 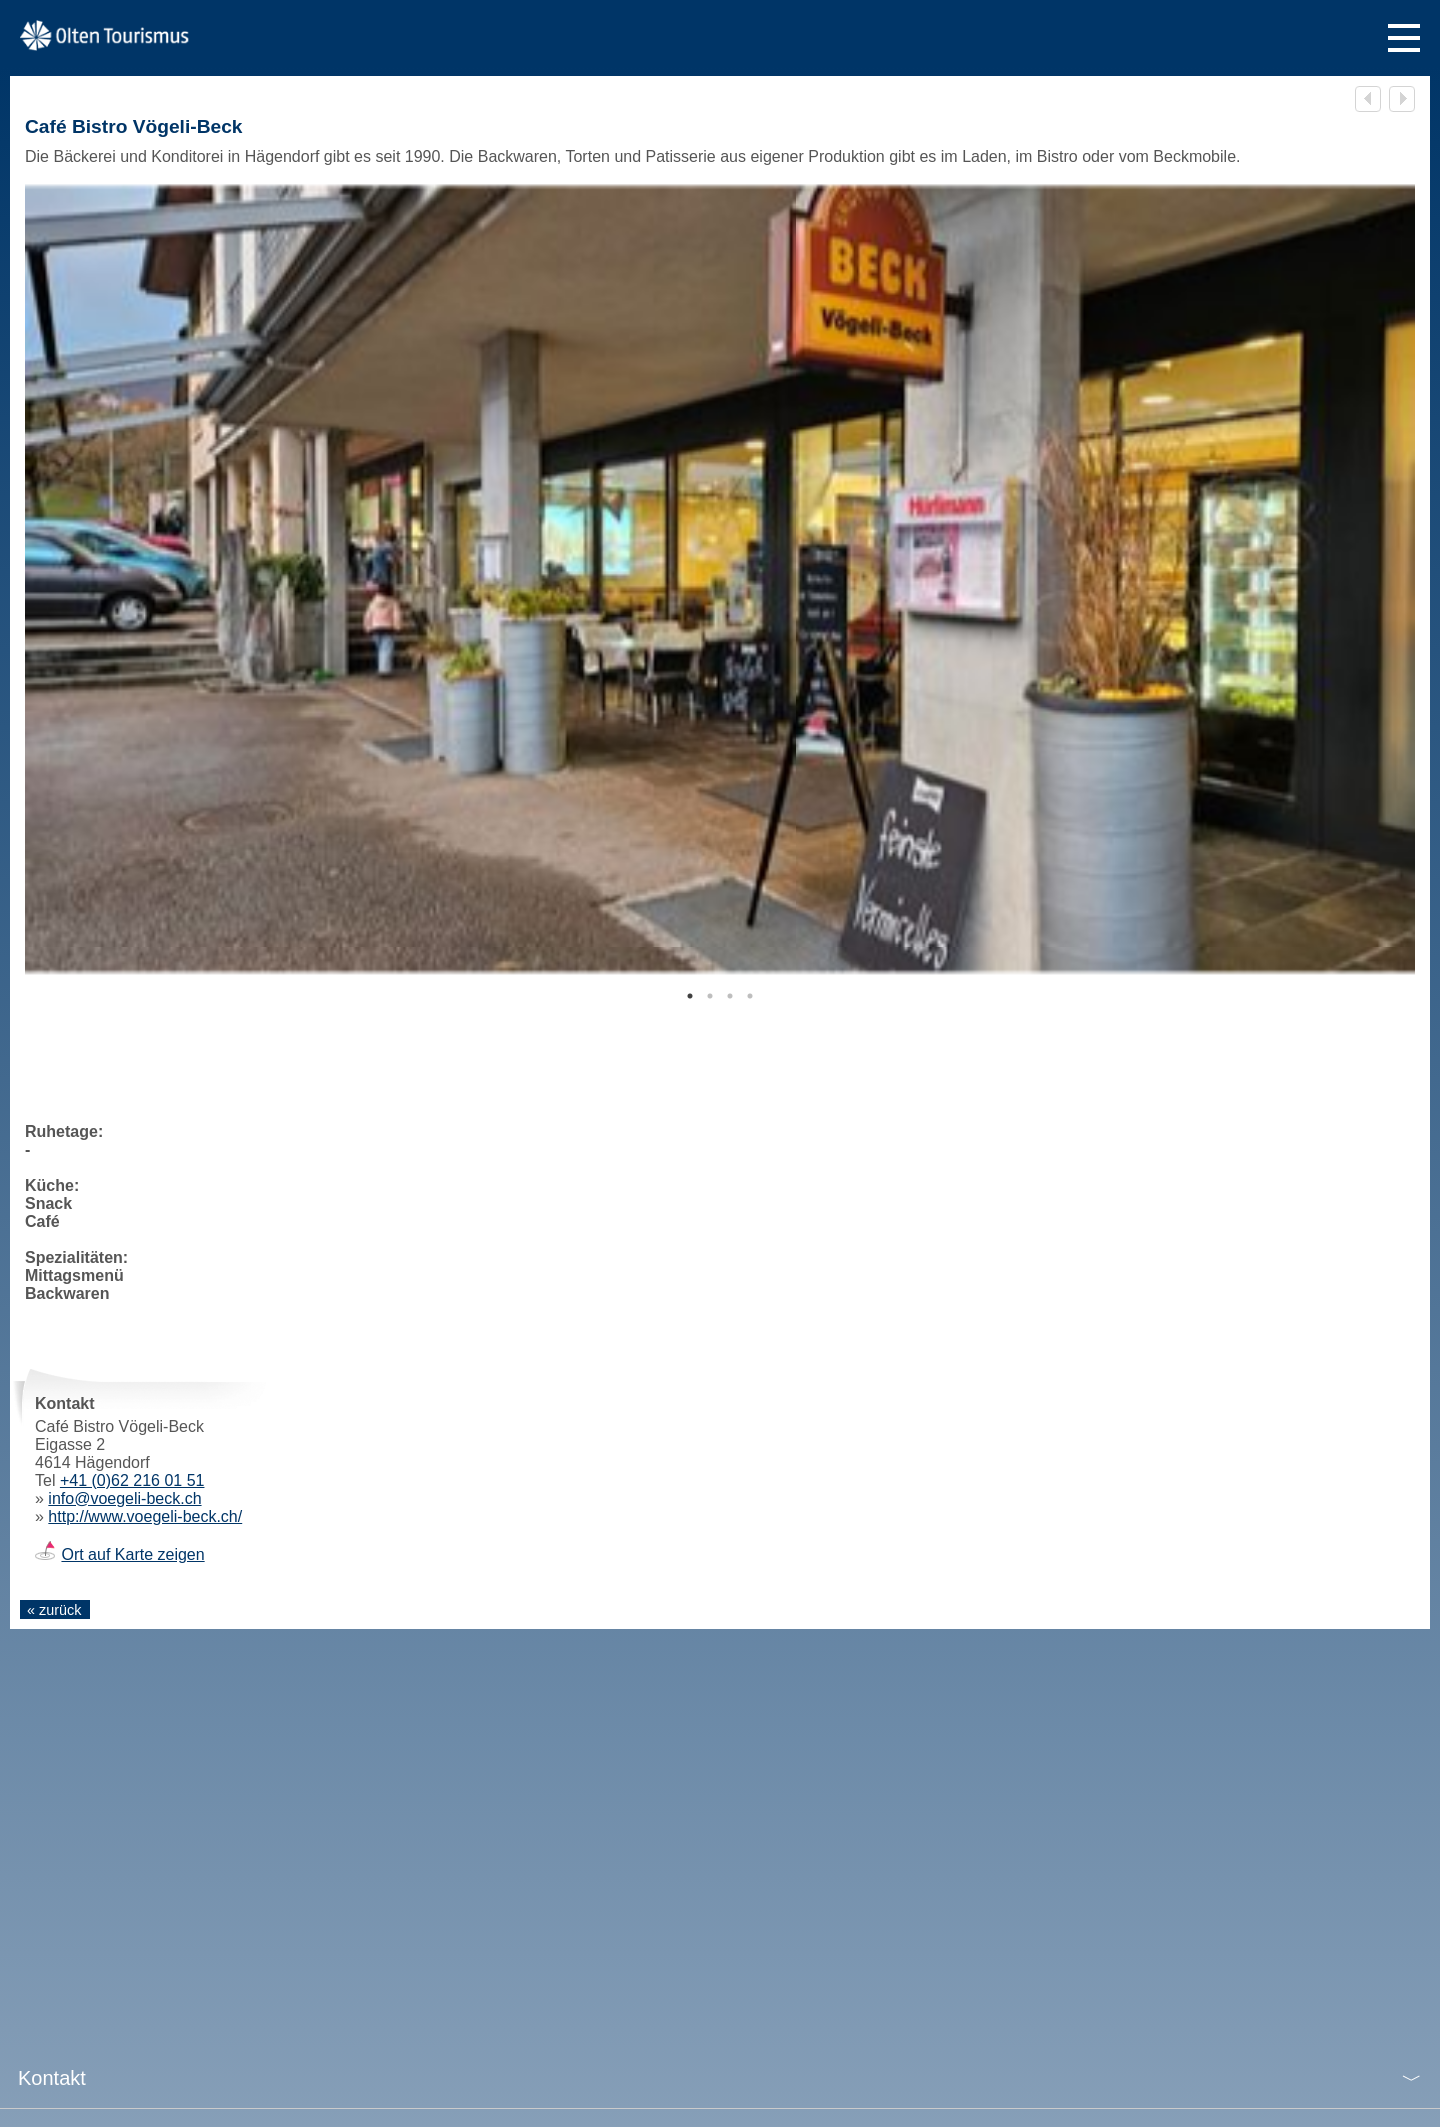 I want to click on info@voegeli-beck.ch, so click(x=124, y=1498).